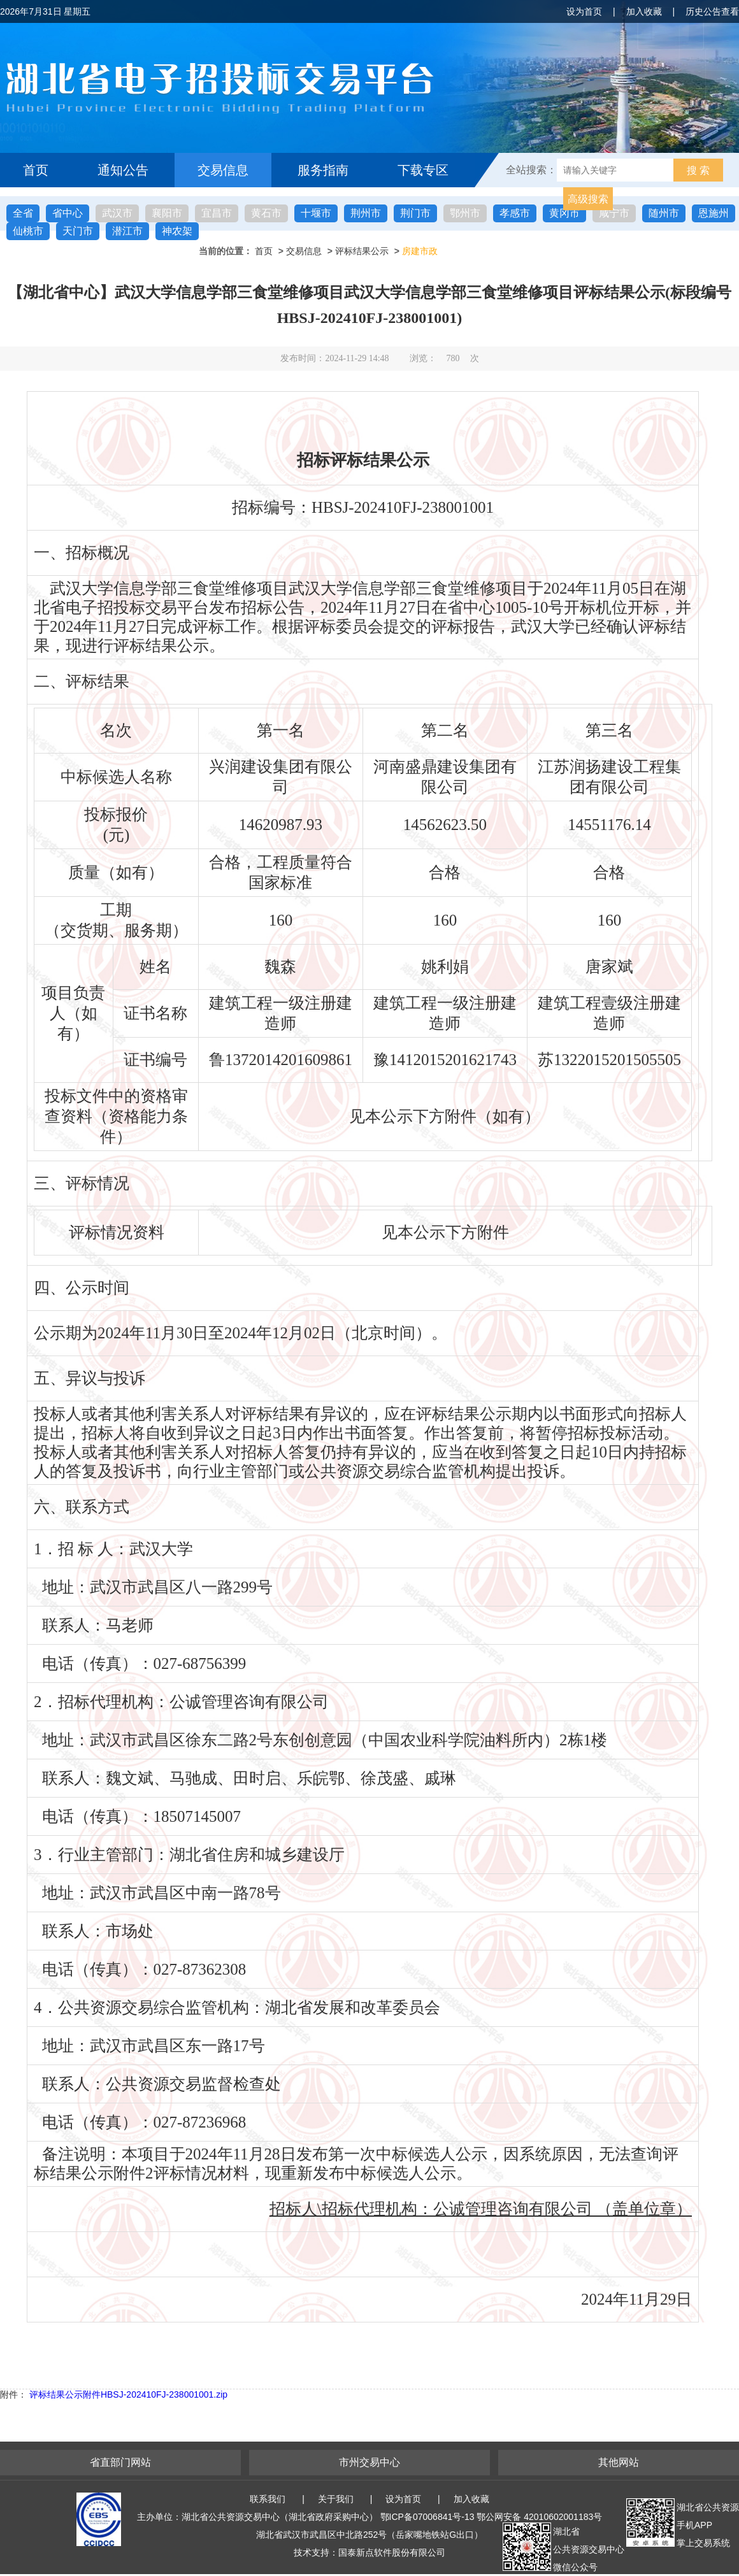 The width and height of the screenshot is (739, 2576). Describe the element at coordinates (712, 11) in the screenshot. I see `历史公告查看` at that location.